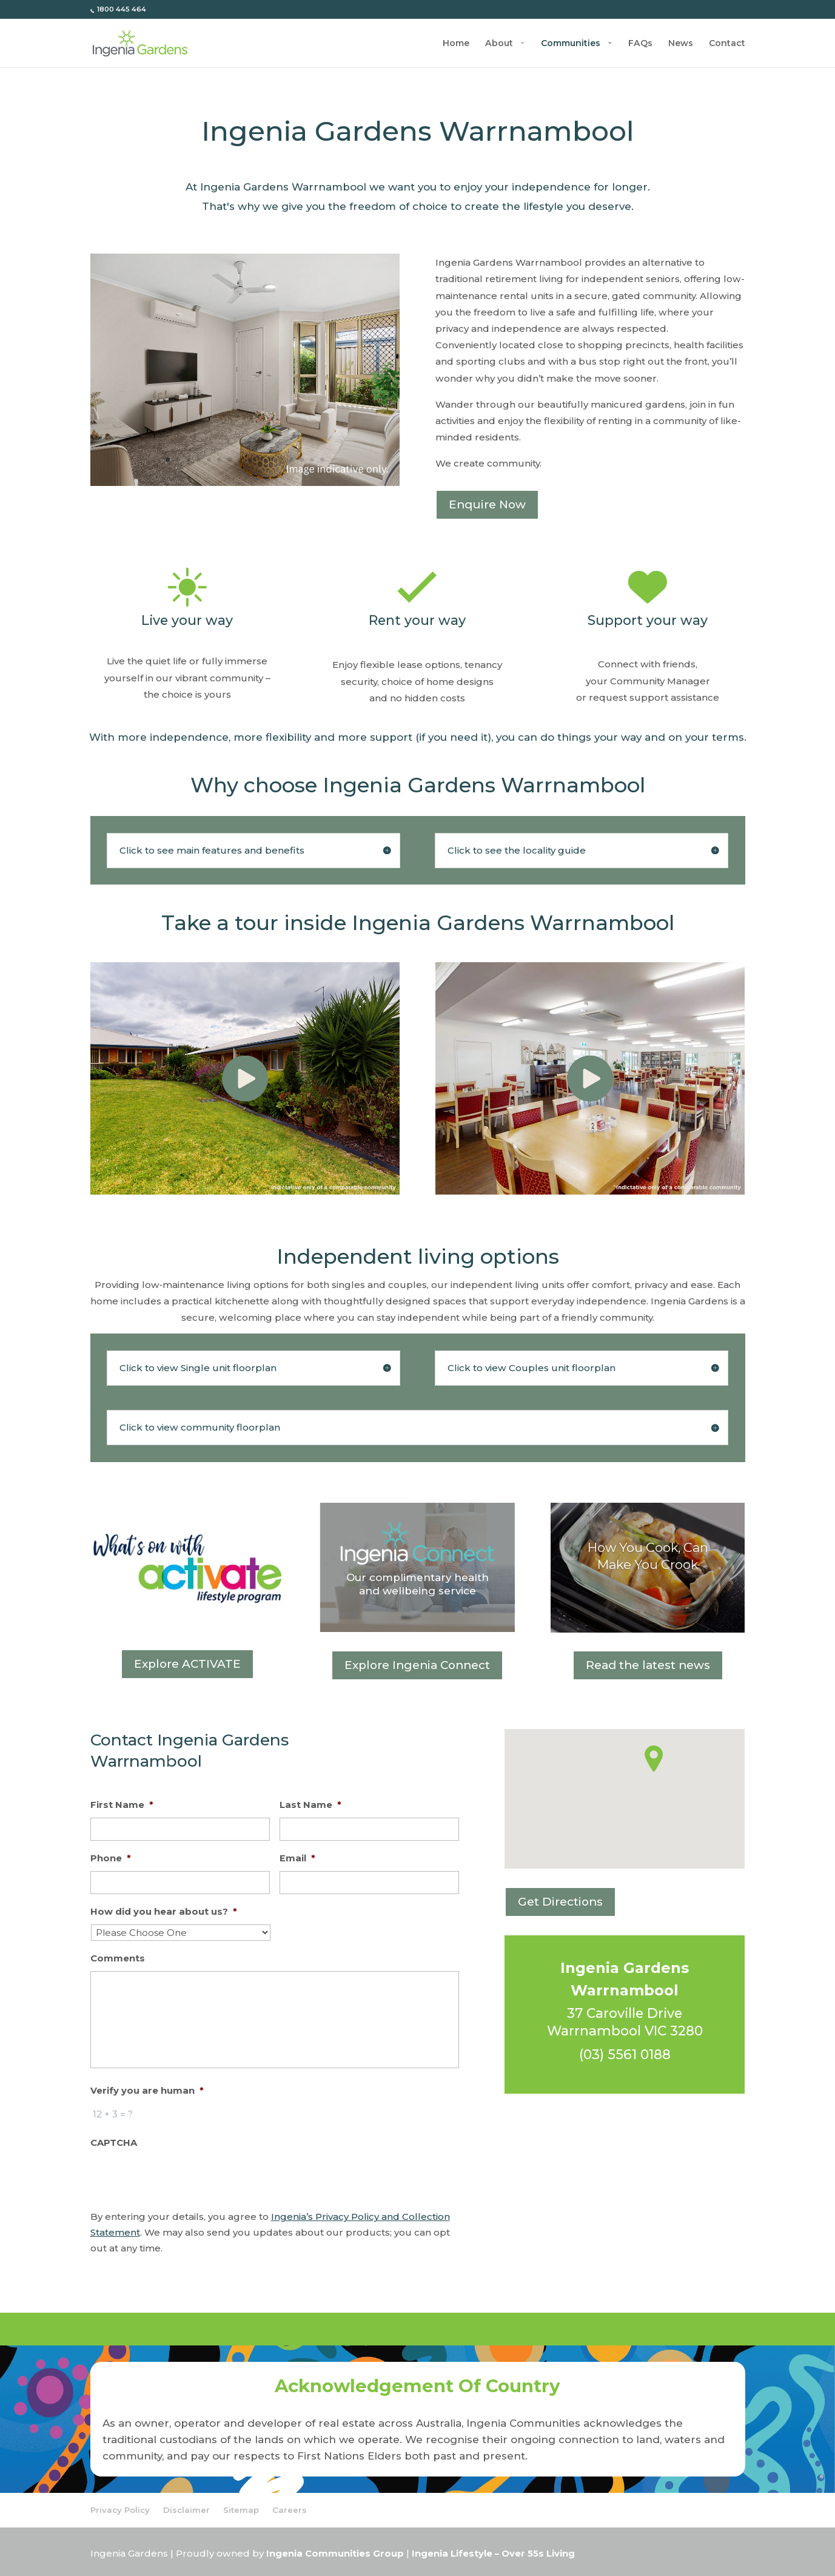  Describe the element at coordinates (121, 1804) in the screenshot. I see `First Name` at that location.